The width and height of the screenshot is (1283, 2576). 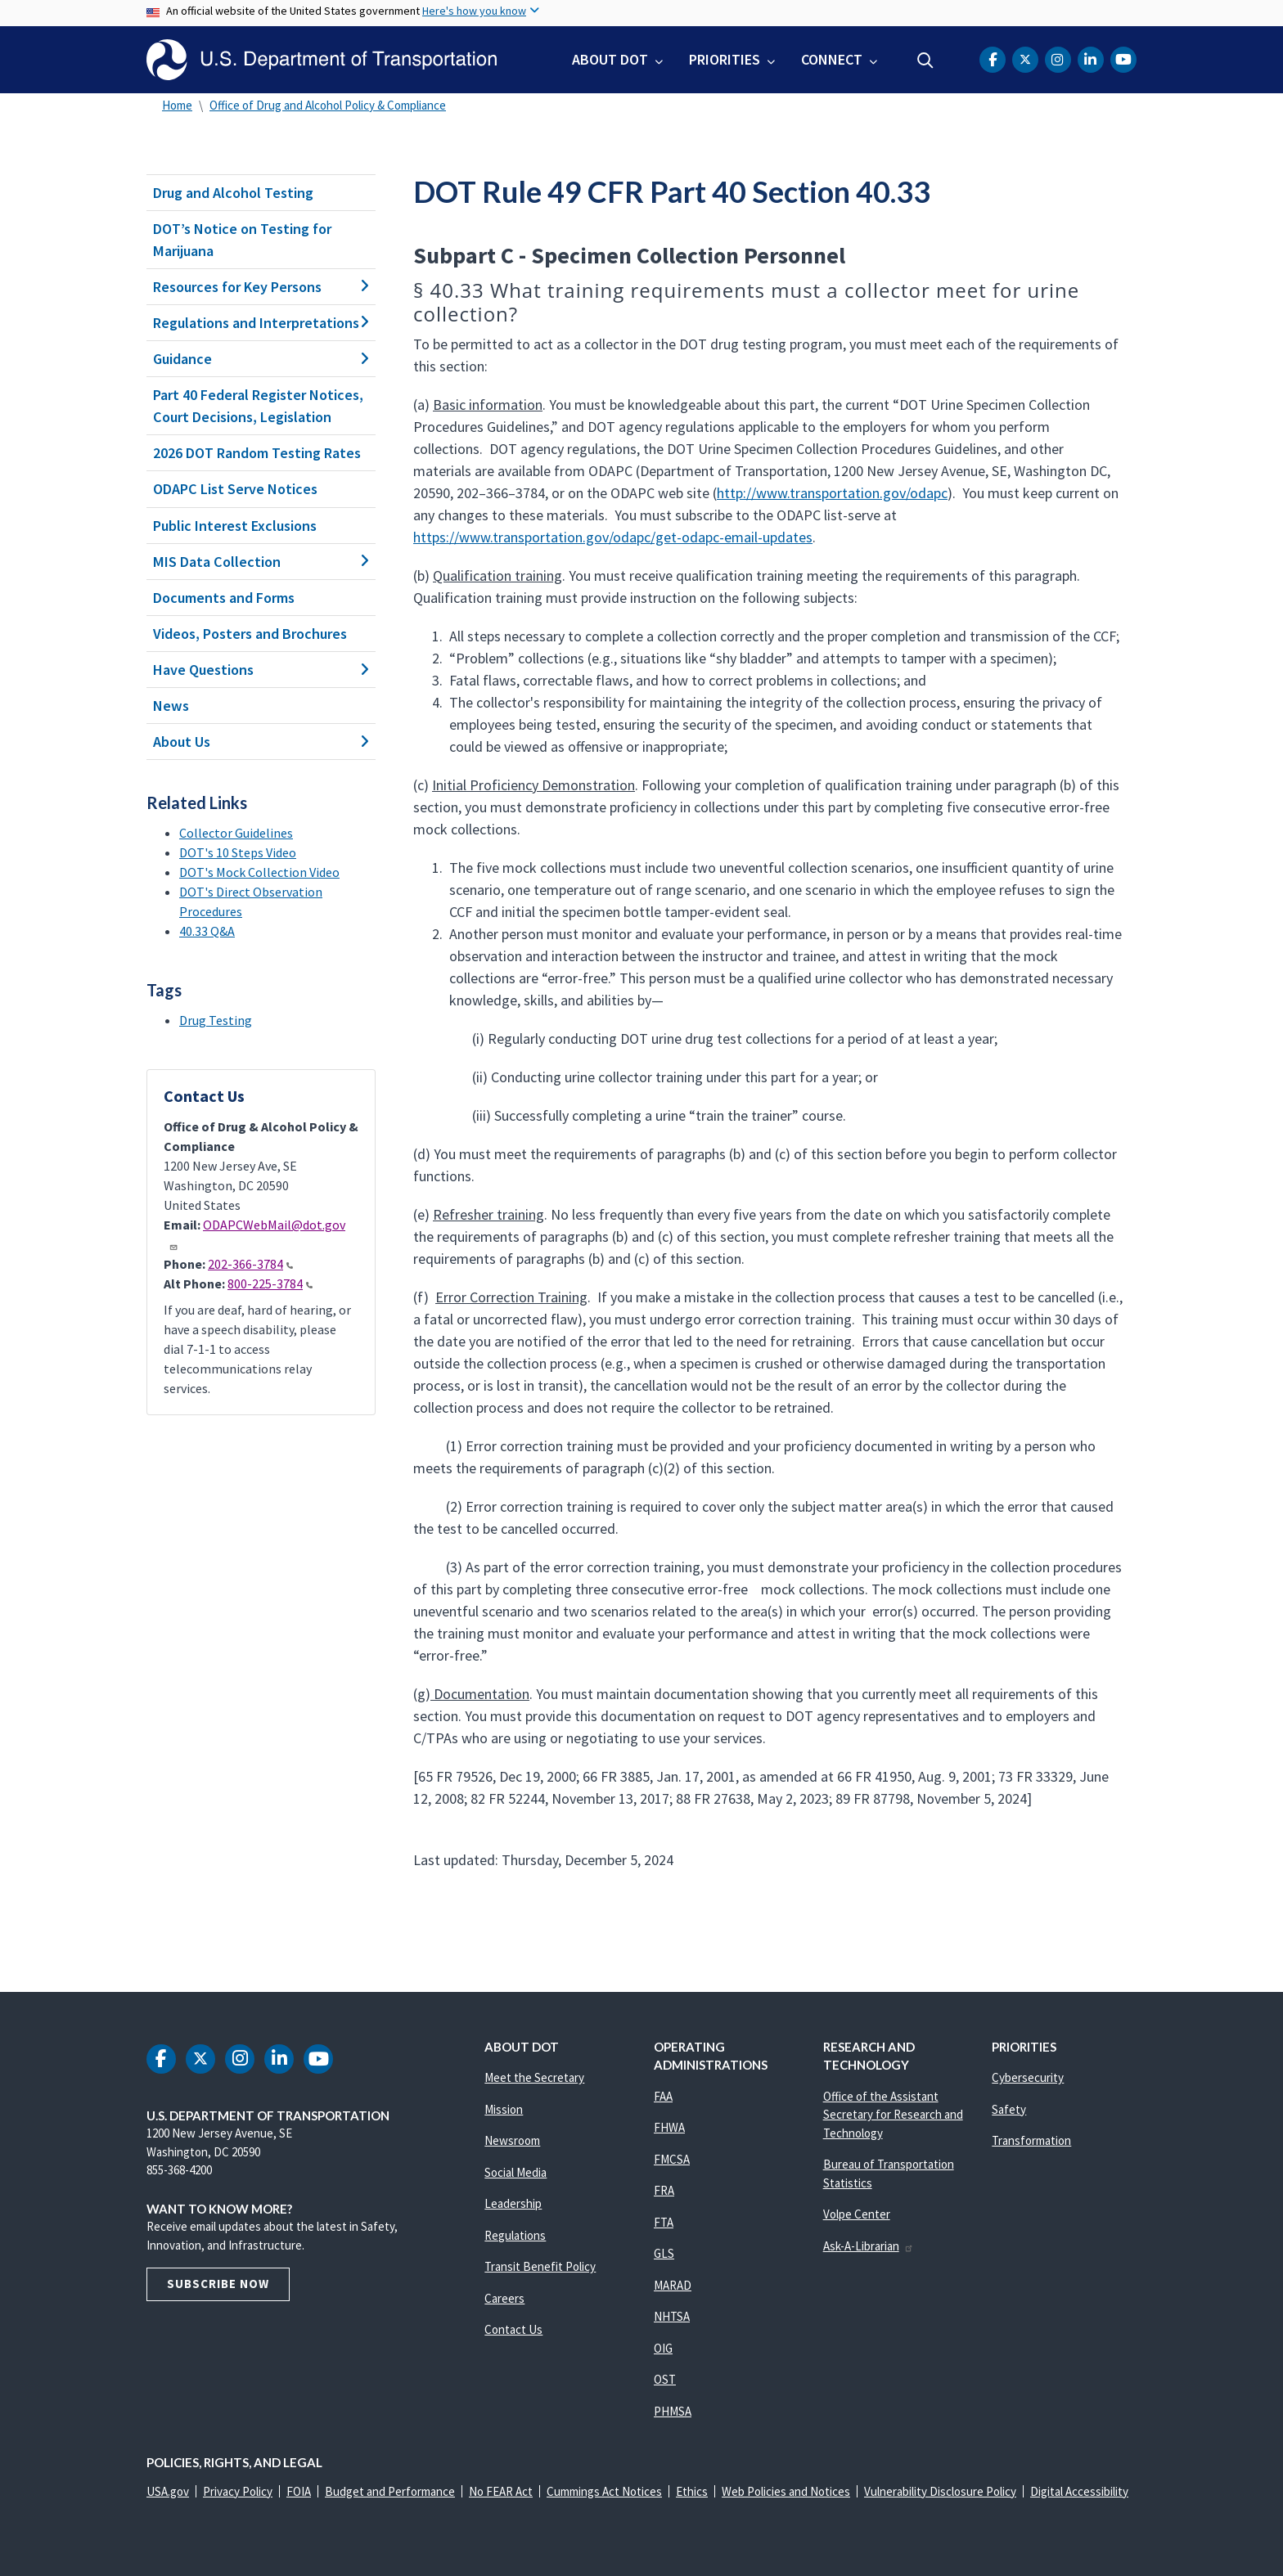 I want to click on News, so click(x=171, y=705).